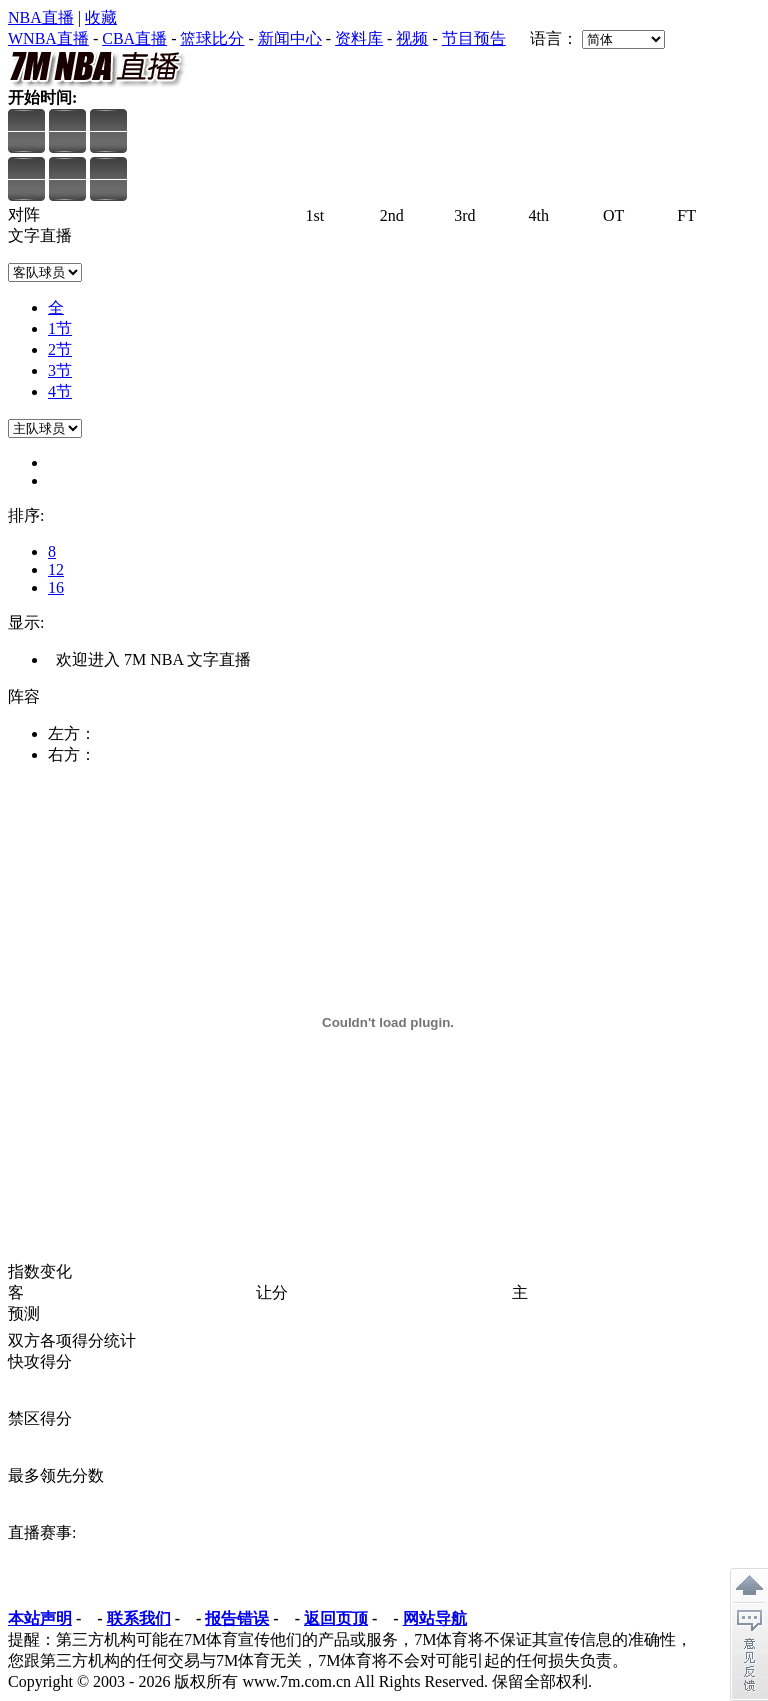 This screenshot has height=1701, width=768. I want to click on 指数变化, so click(40, 1271).